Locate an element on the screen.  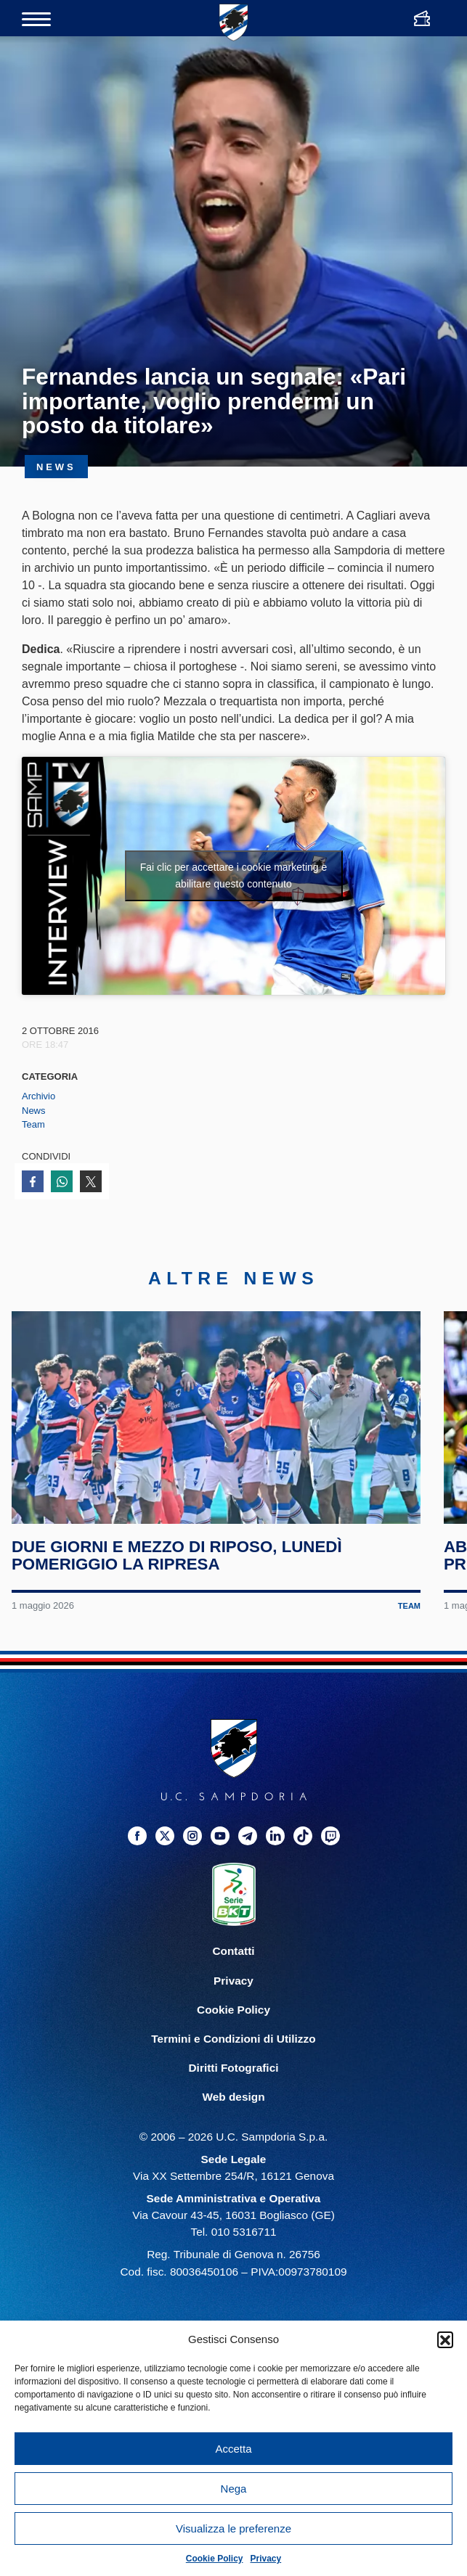
Contatti is located at coordinates (233, 1953).